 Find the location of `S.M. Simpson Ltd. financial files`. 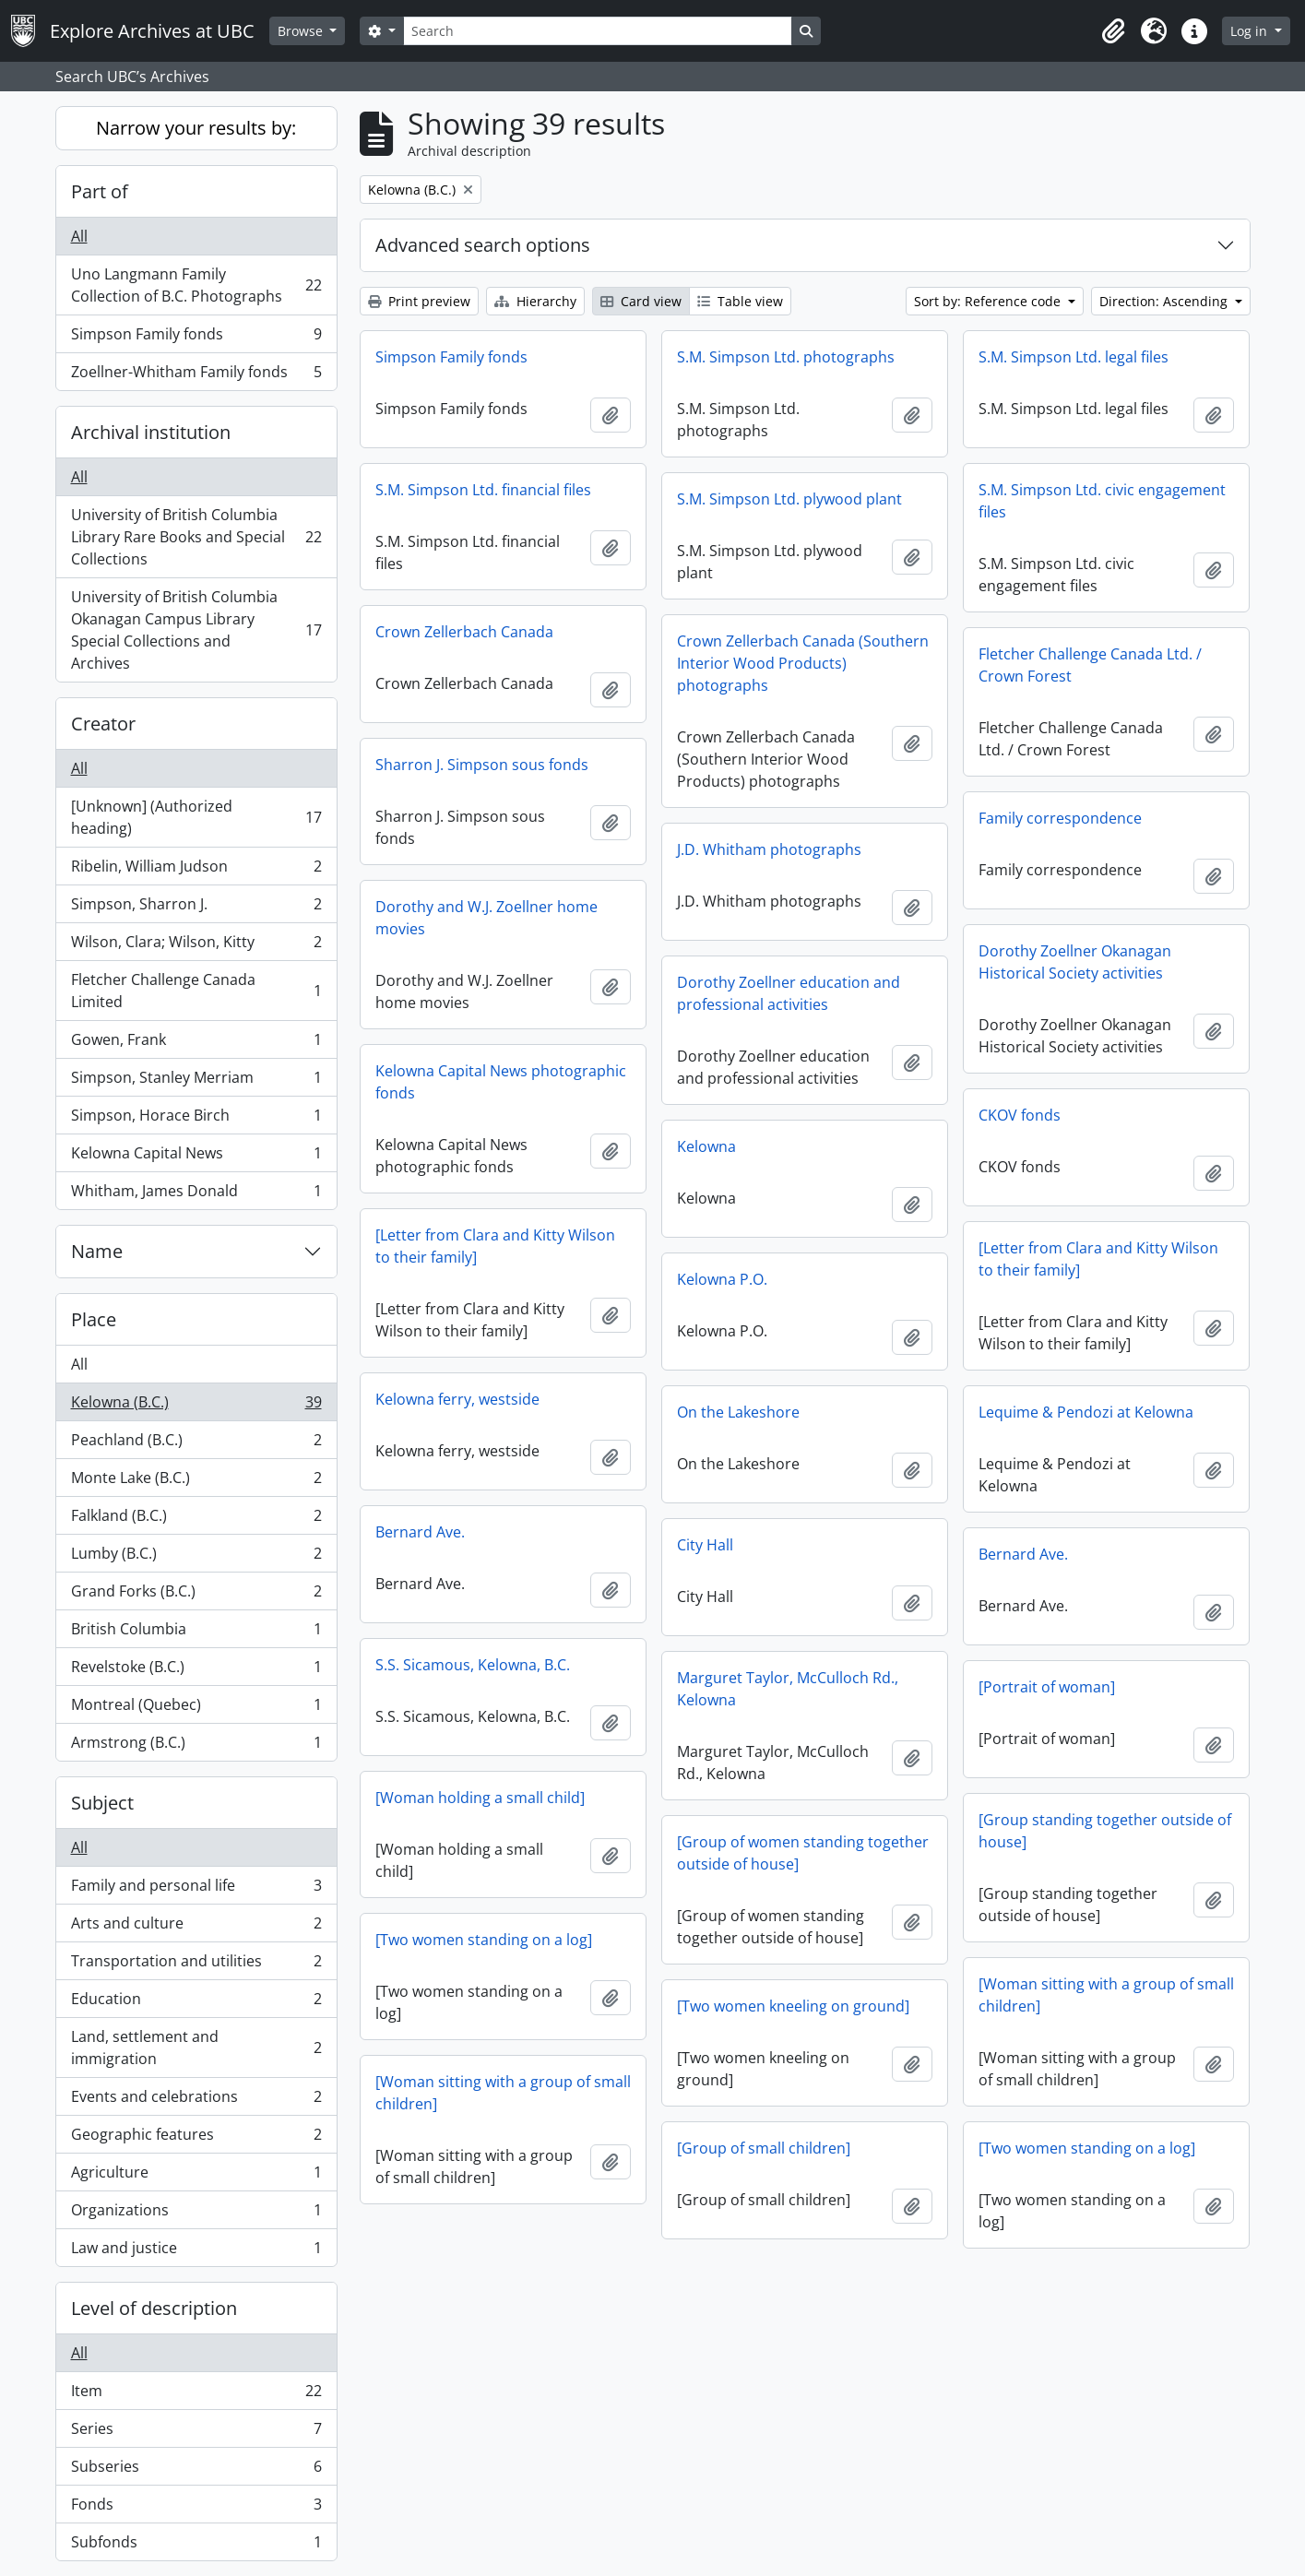

S.M. Simpson Ltd. financial files is located at coordinates (483, 490).